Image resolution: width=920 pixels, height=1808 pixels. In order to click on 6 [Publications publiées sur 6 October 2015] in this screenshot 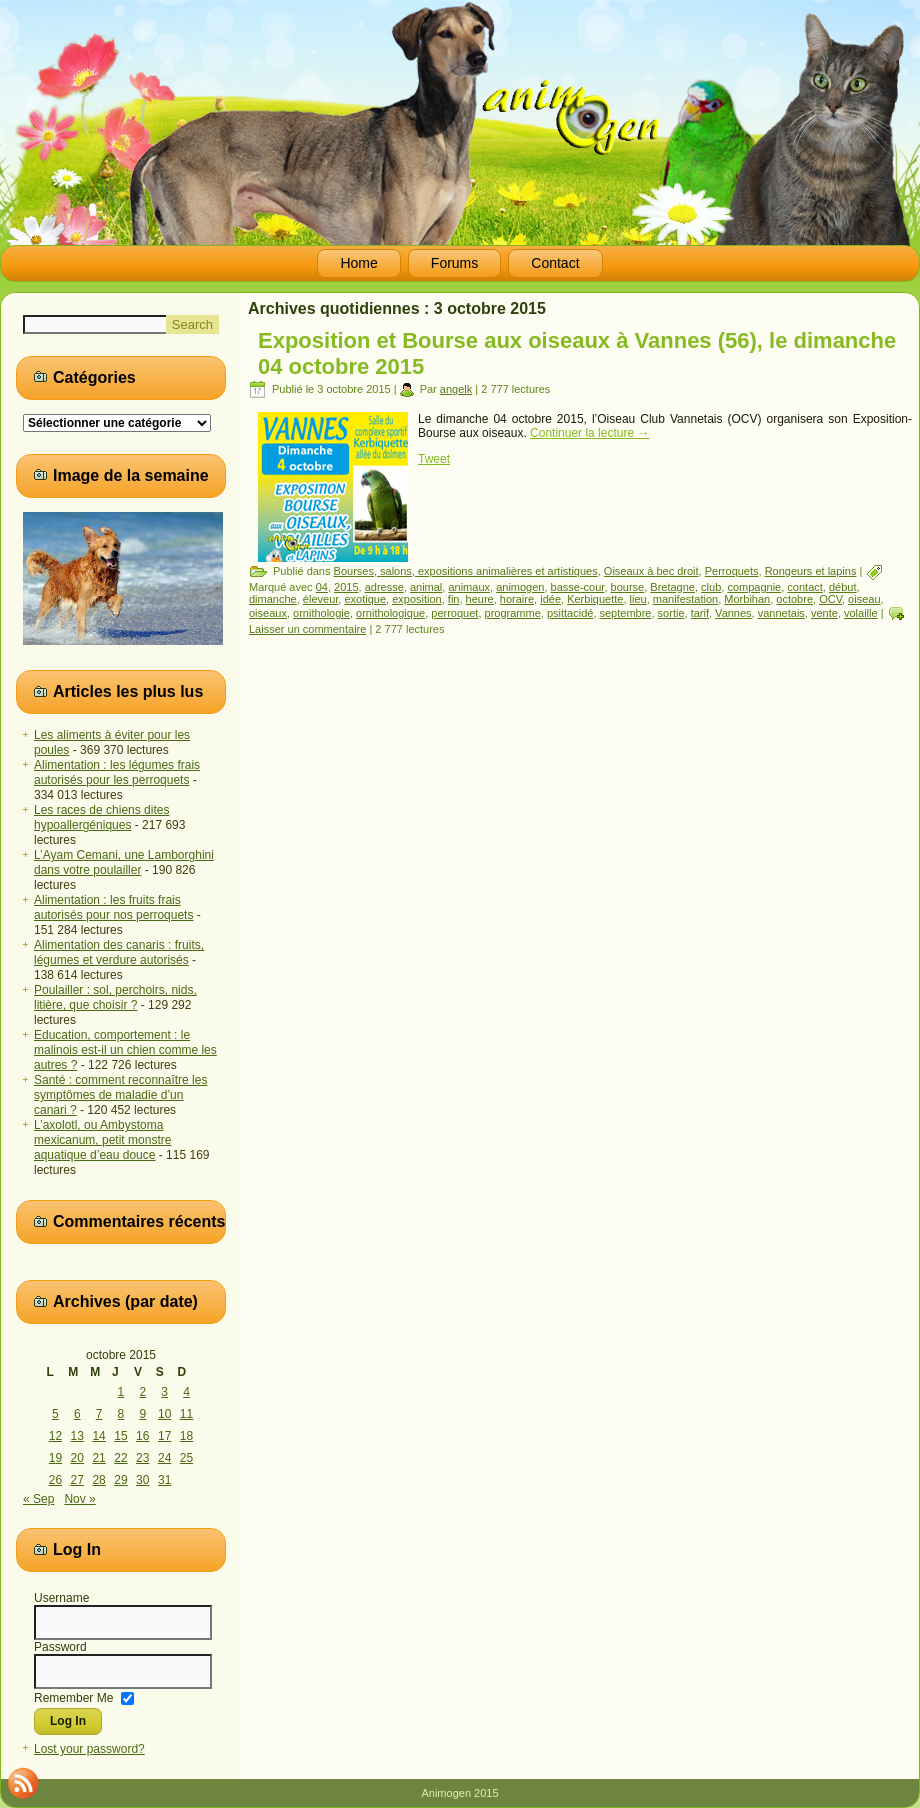, I will do `click(77, 1414)`.